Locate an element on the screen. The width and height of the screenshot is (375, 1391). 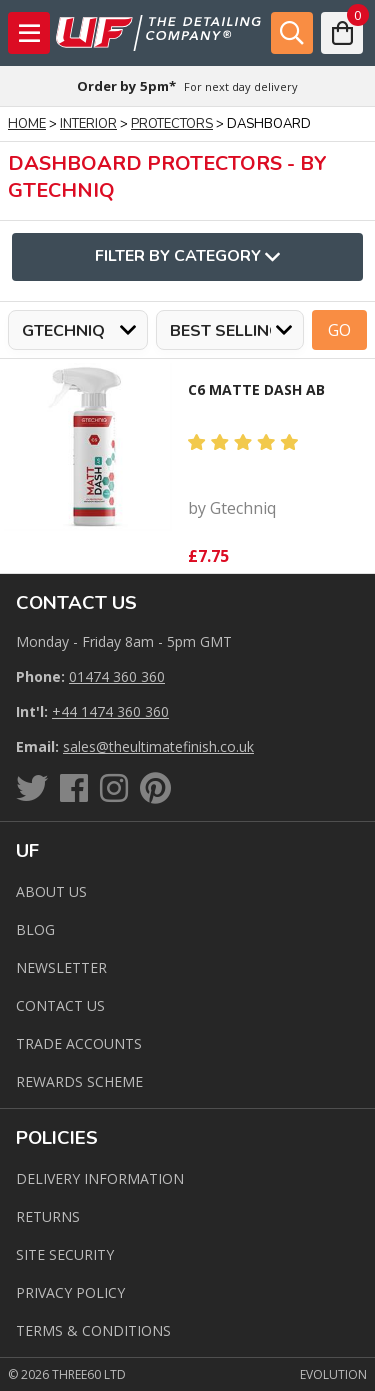
Returns is located at coordinates (48, 1216).